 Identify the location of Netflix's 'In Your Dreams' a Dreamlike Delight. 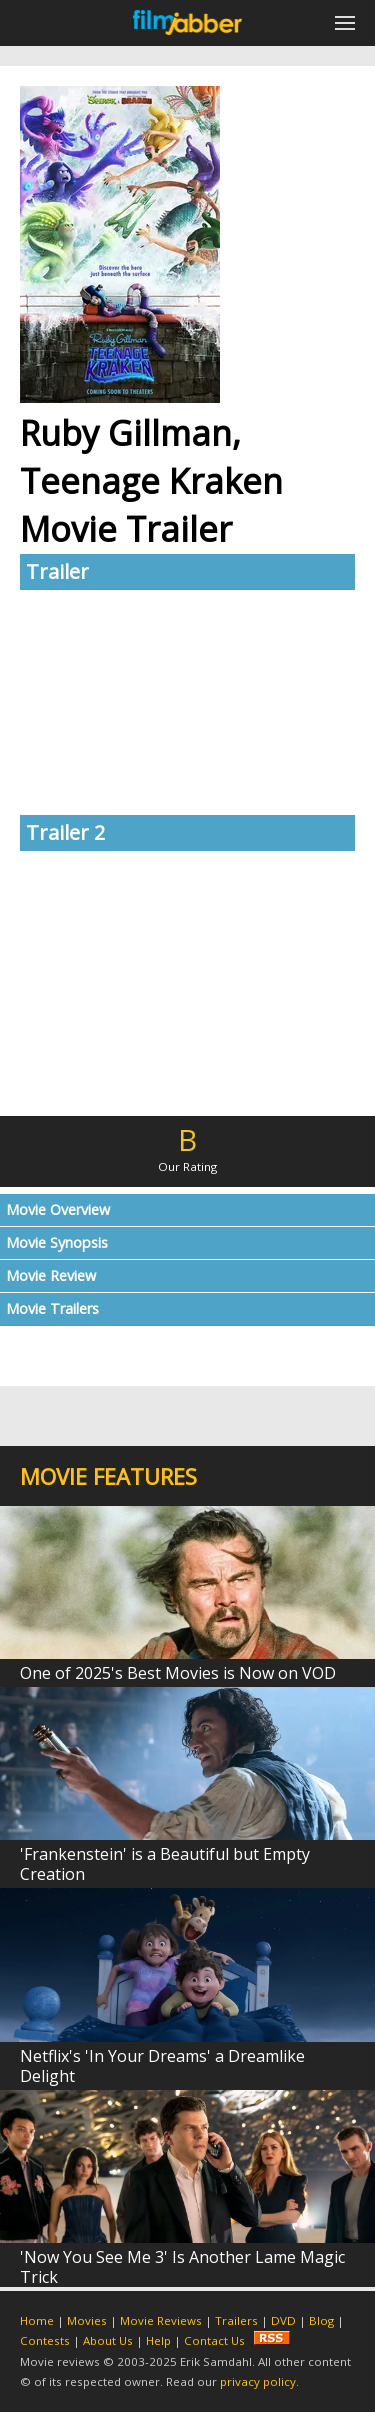
(162, 2066).